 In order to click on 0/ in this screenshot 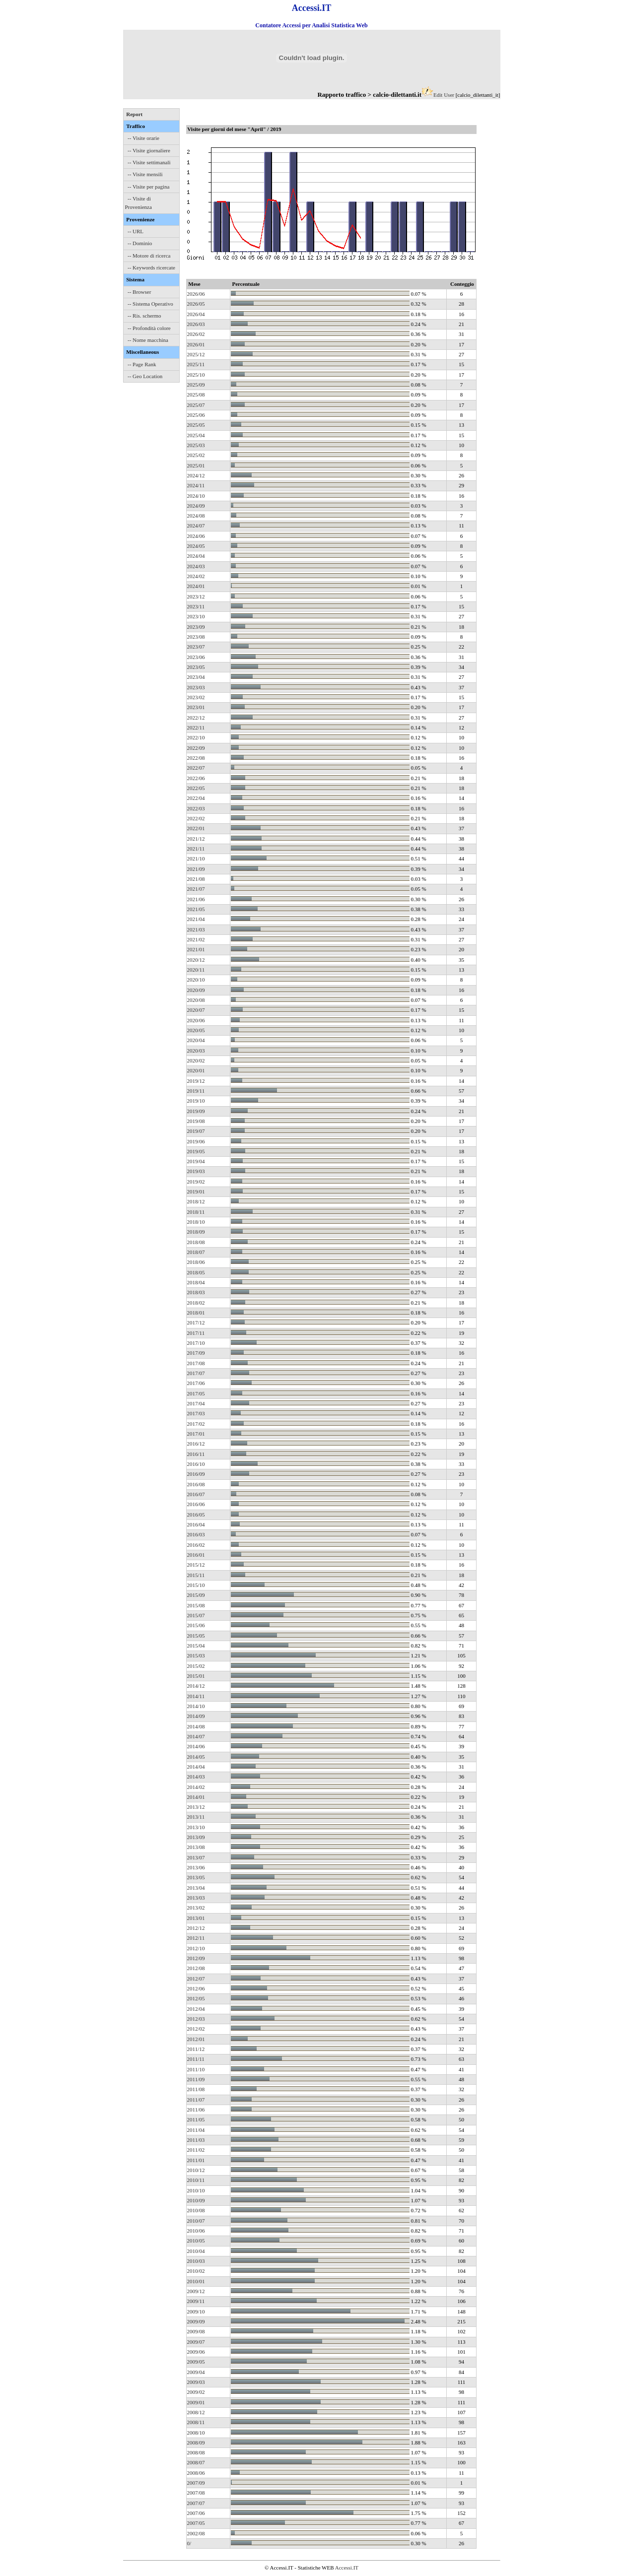, I will do `click(189, 2543)`.